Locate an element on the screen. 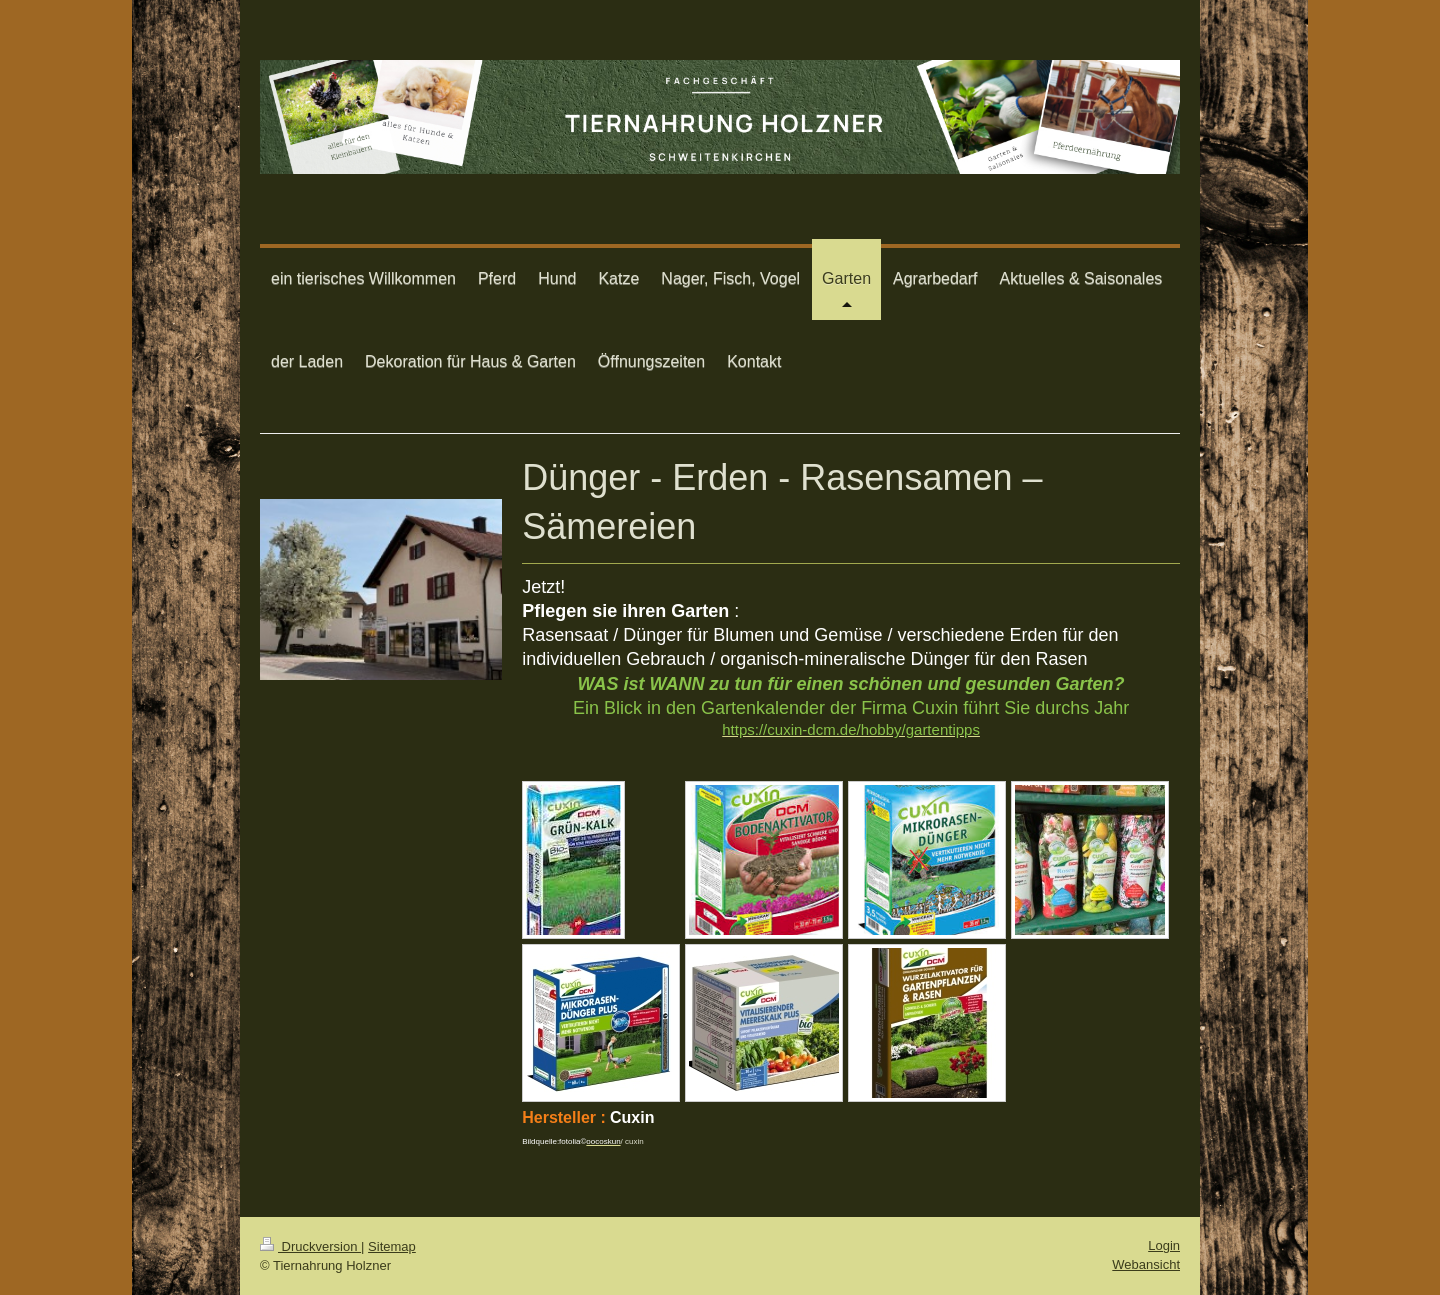  Login is located at coordinates (1164, 1245).